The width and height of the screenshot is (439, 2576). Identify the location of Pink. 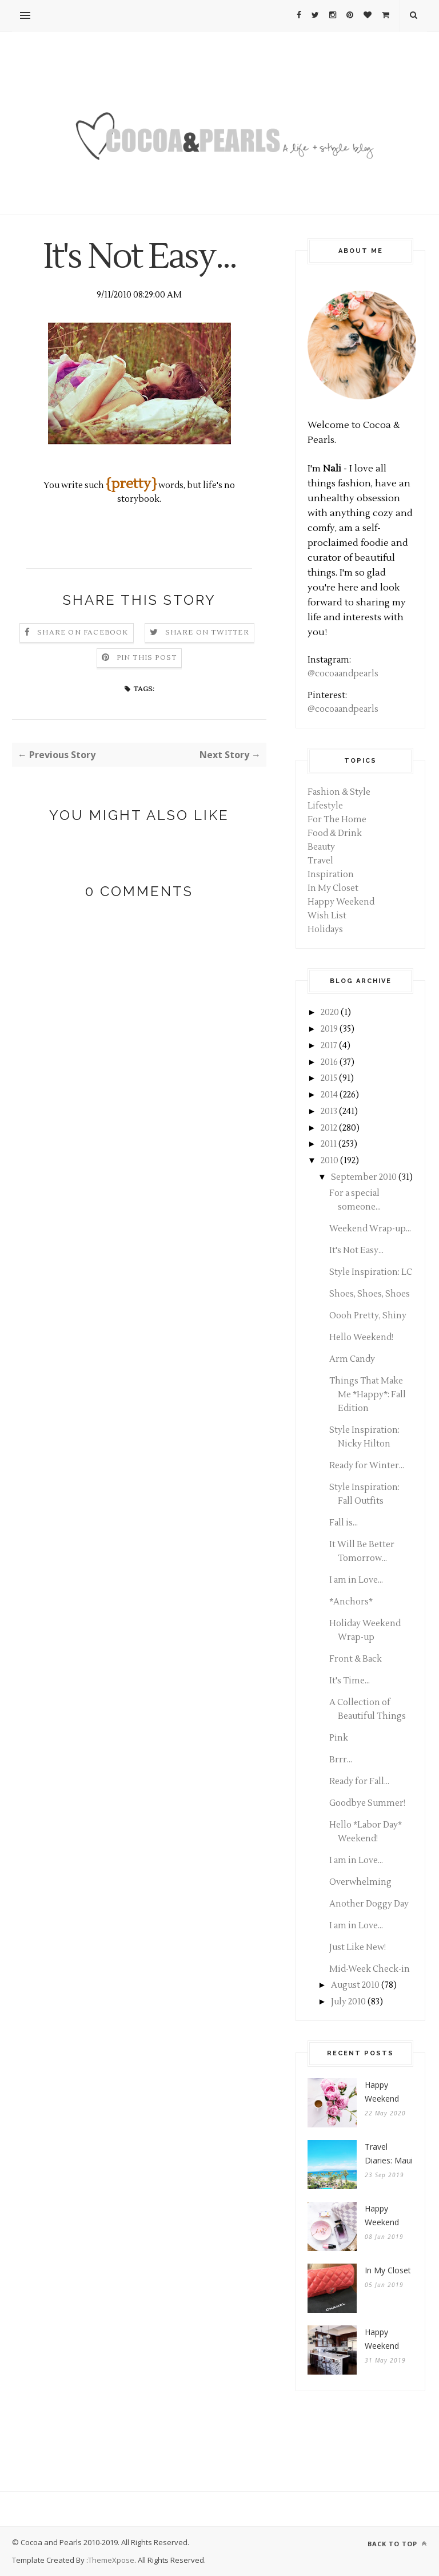
(338, 1738).